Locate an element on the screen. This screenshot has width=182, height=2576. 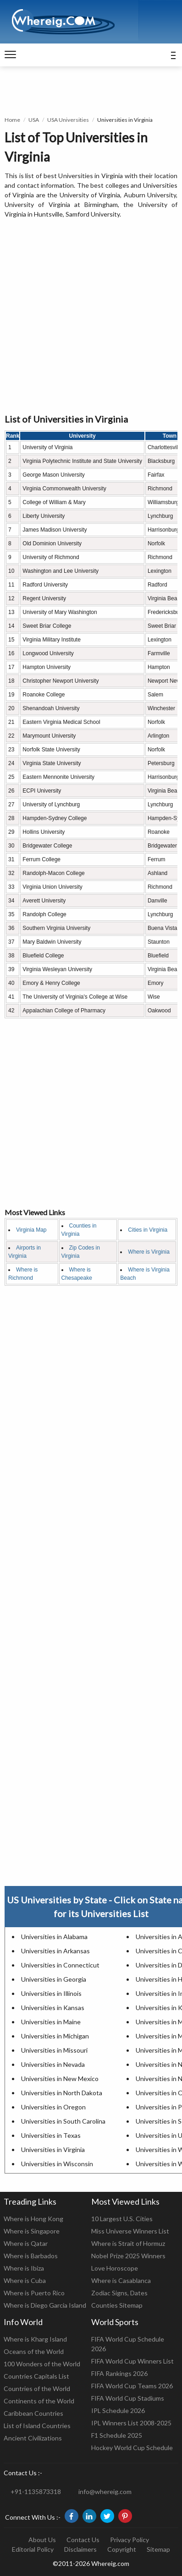
Universities in Illinois is located at coordinates (51, 1993).